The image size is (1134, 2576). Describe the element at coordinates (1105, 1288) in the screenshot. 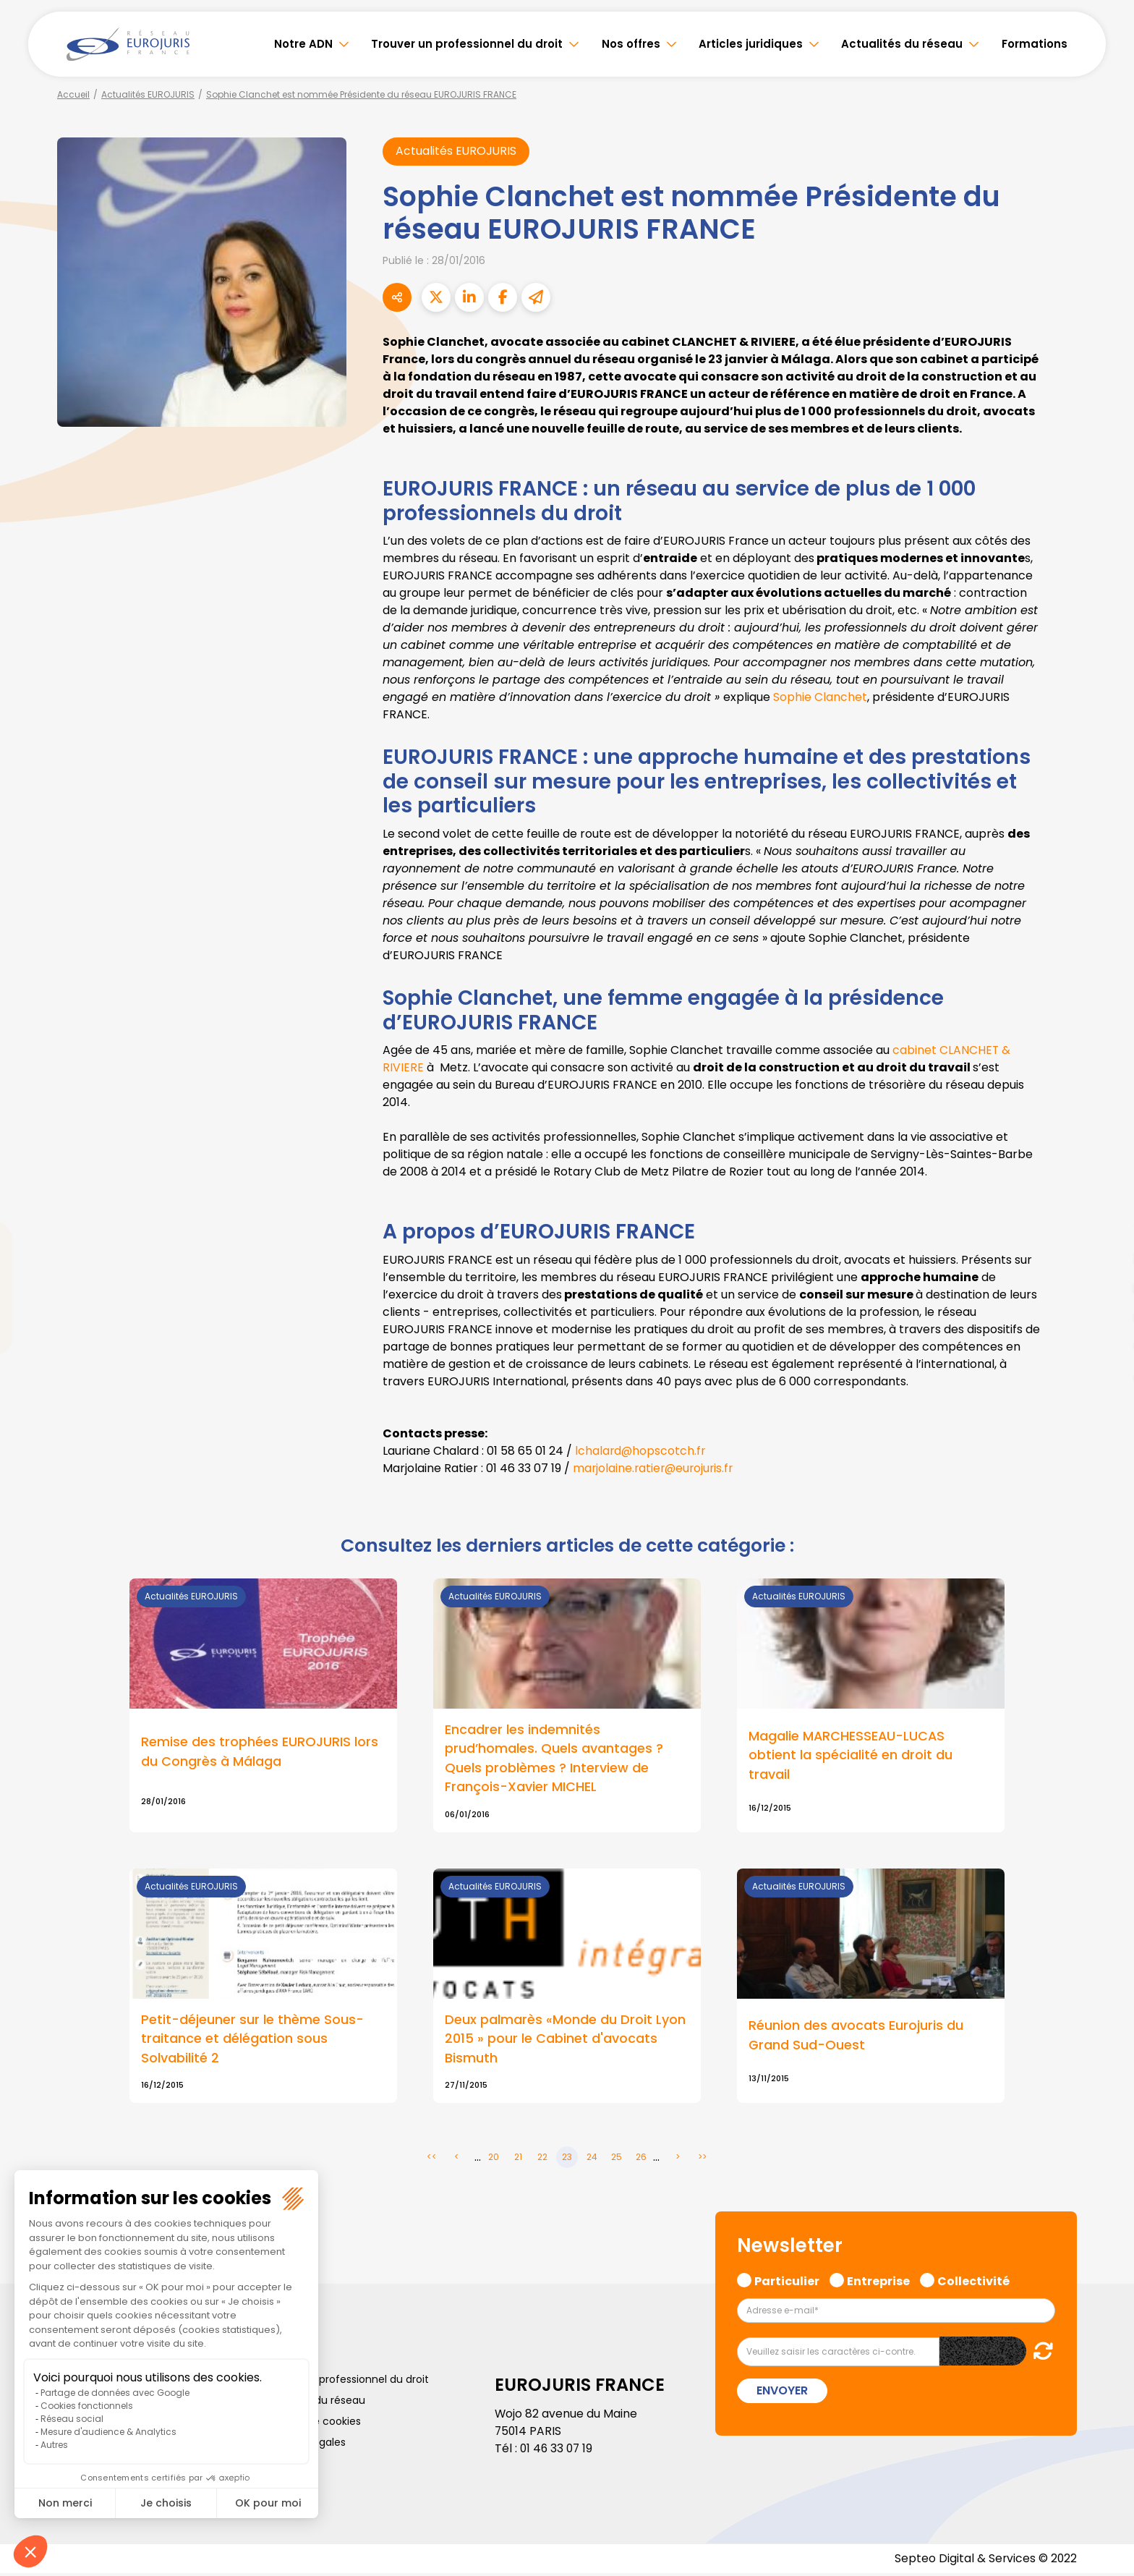

I see `youtube` at that location.